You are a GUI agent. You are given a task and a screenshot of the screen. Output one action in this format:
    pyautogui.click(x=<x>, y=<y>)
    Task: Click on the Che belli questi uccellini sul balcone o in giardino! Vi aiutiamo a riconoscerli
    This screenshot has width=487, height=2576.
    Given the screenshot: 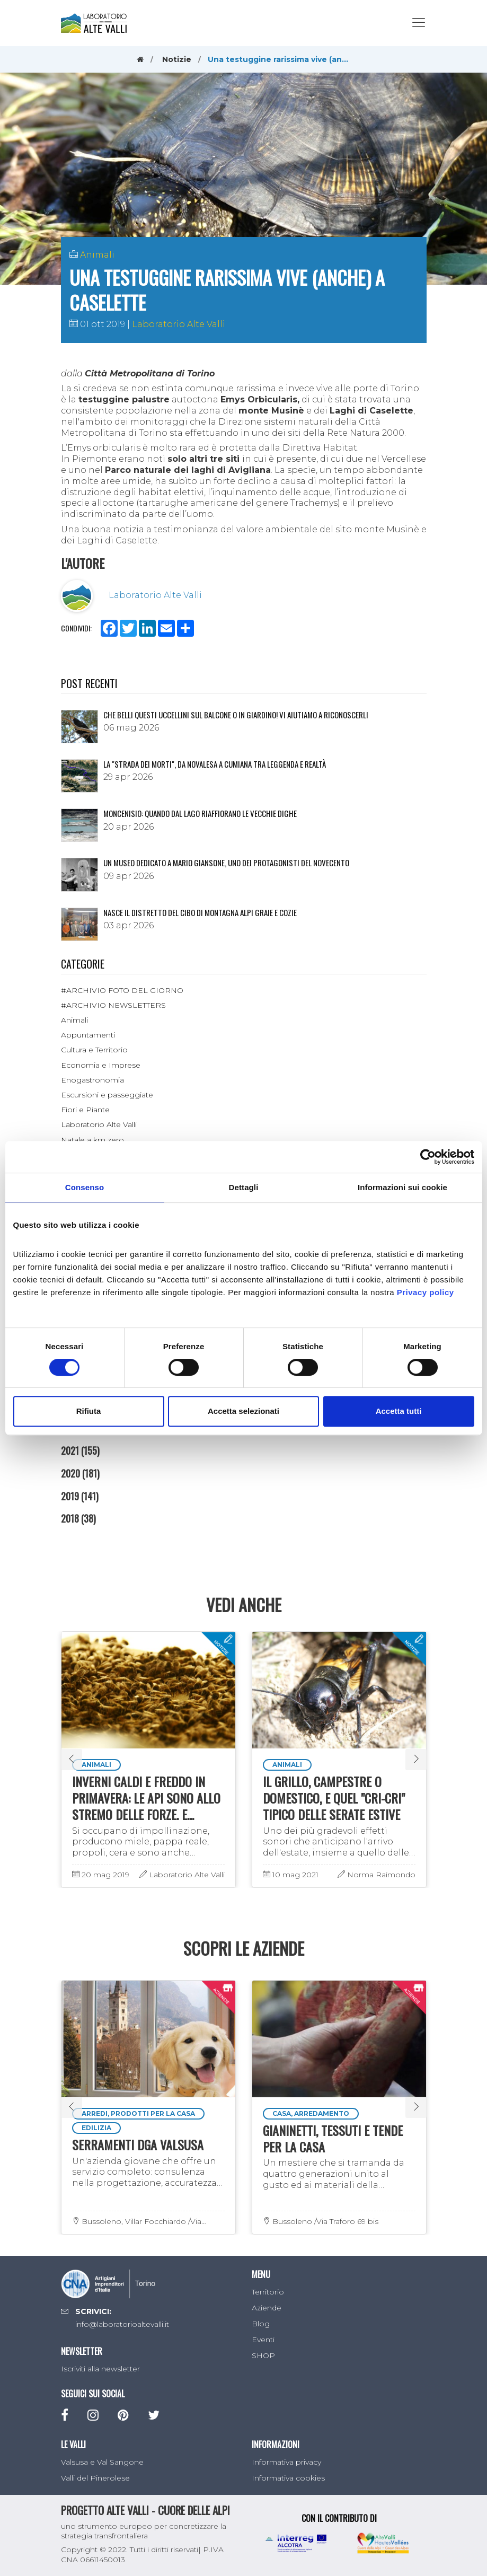 What is the action you would take?
    pyautogui.click(x=235, y=714)
    